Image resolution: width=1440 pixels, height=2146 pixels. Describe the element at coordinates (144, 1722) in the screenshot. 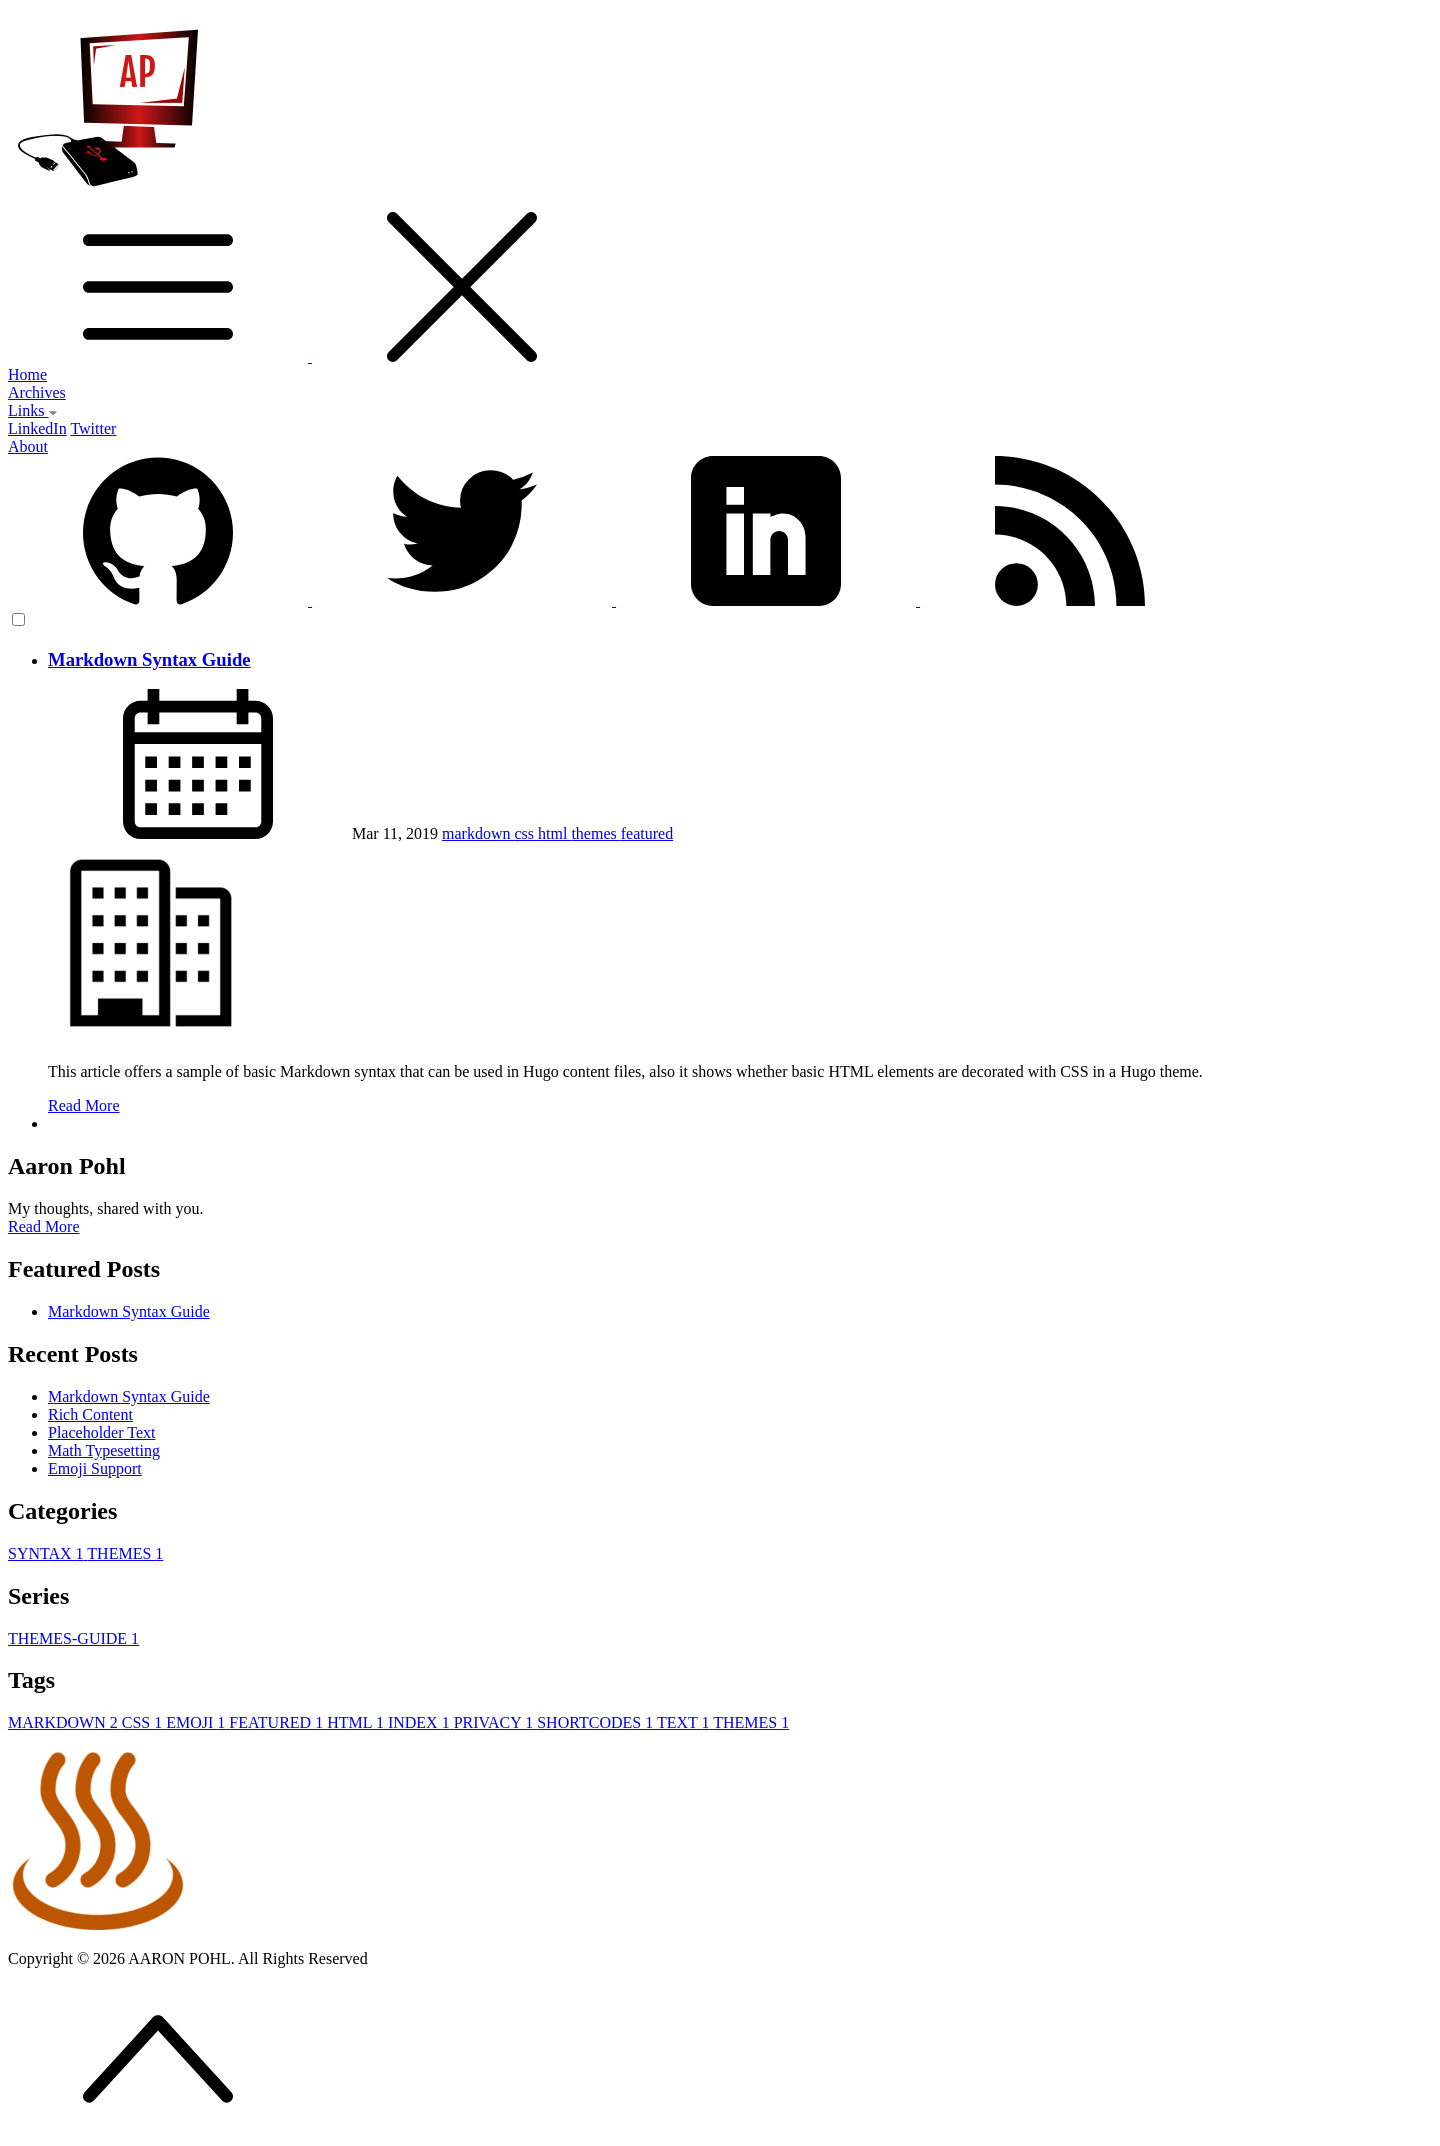

I see `CSS` at that location.